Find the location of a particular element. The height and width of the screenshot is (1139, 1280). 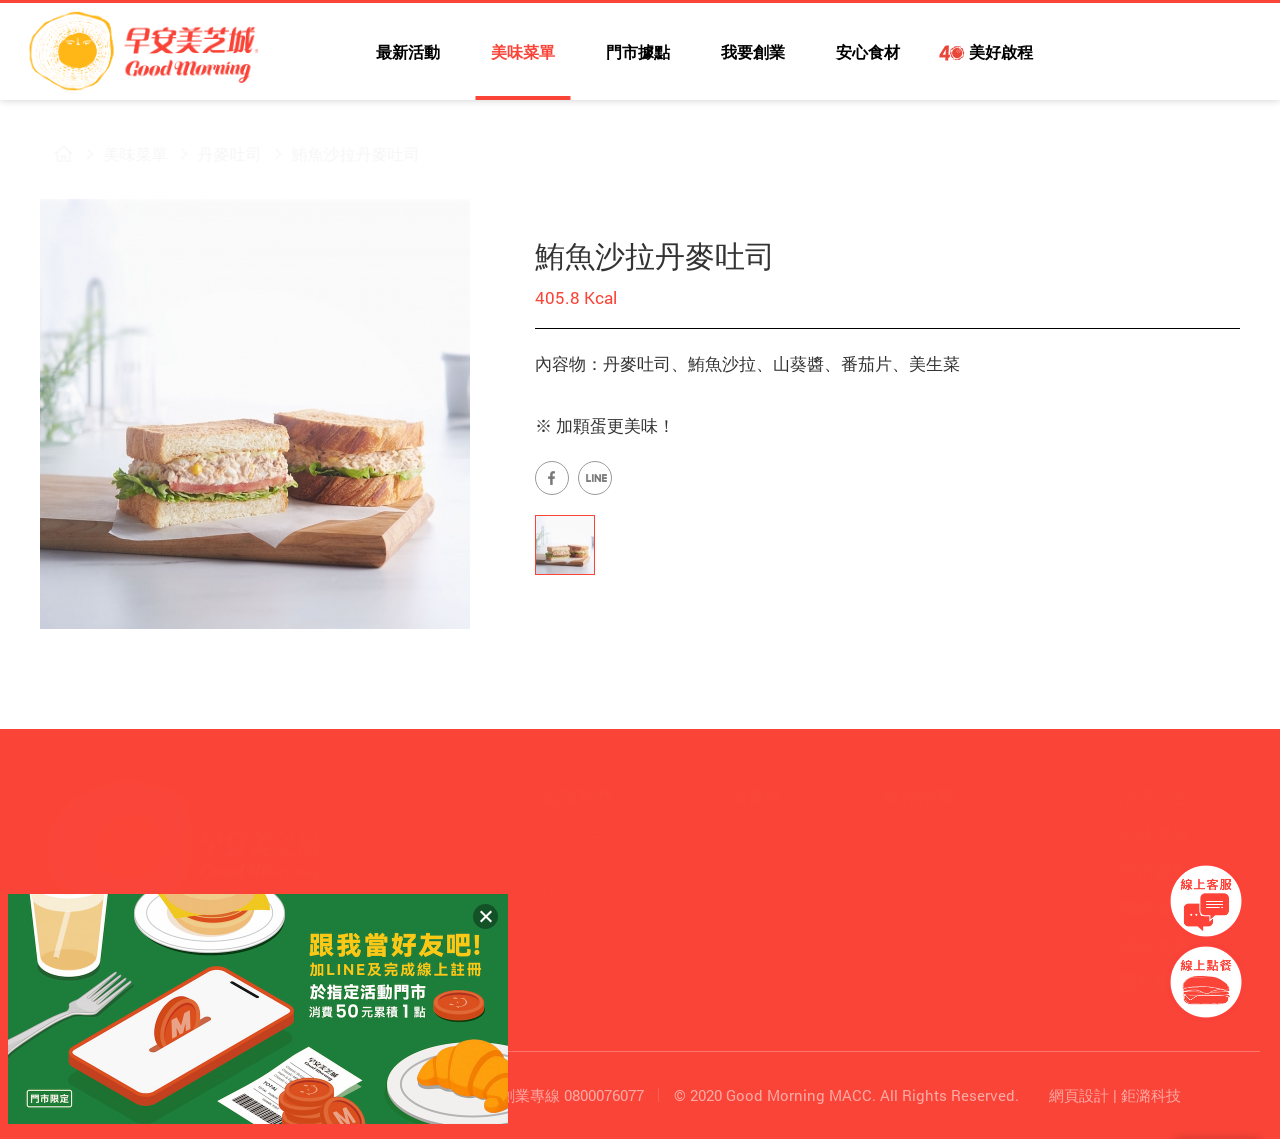

安心食材 is located at coordinates (868, 51).